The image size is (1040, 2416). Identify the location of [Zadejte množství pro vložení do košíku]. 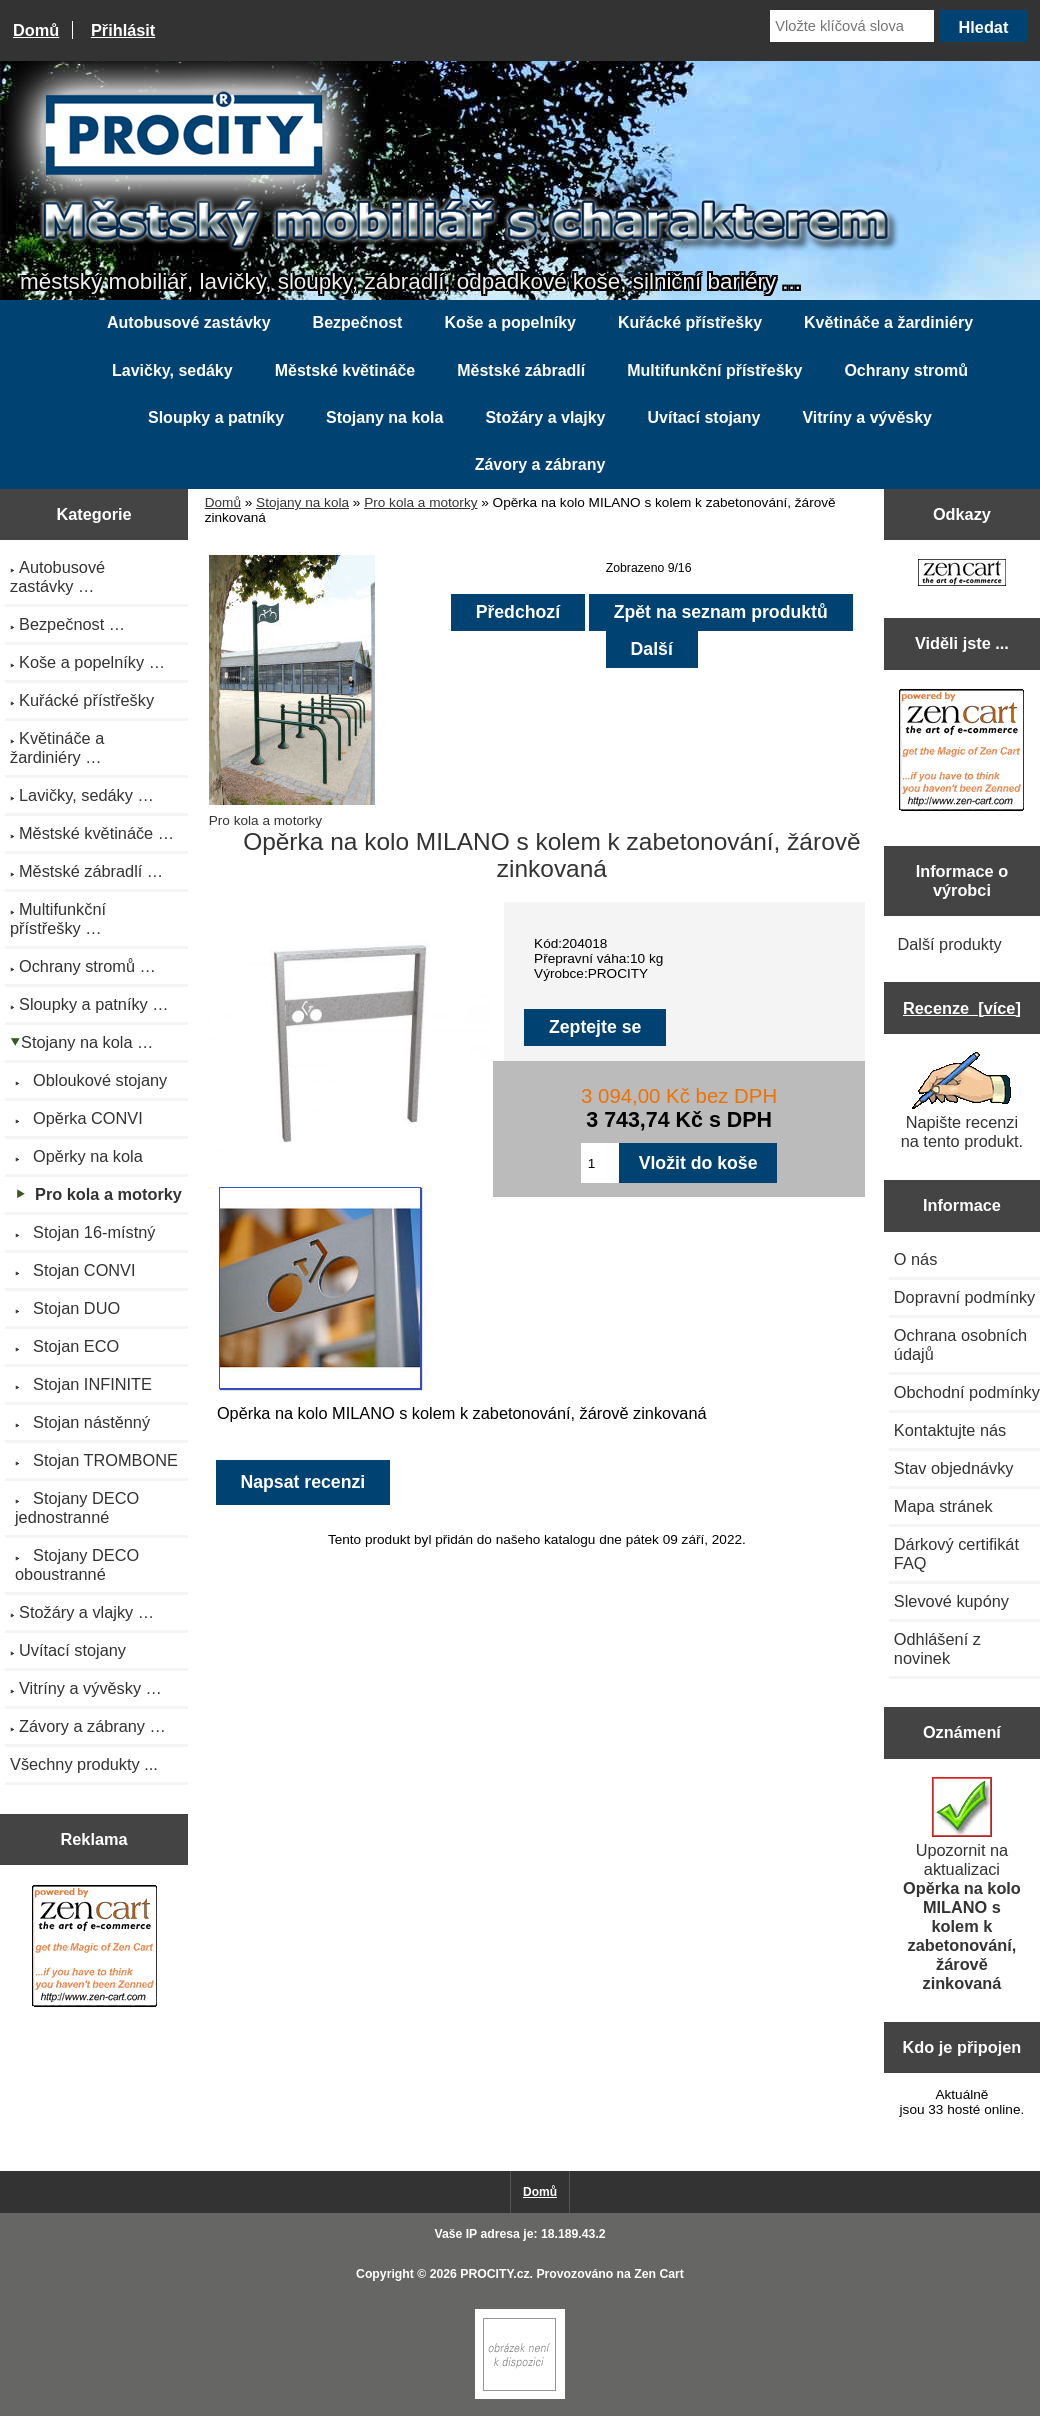
(600, 1163).